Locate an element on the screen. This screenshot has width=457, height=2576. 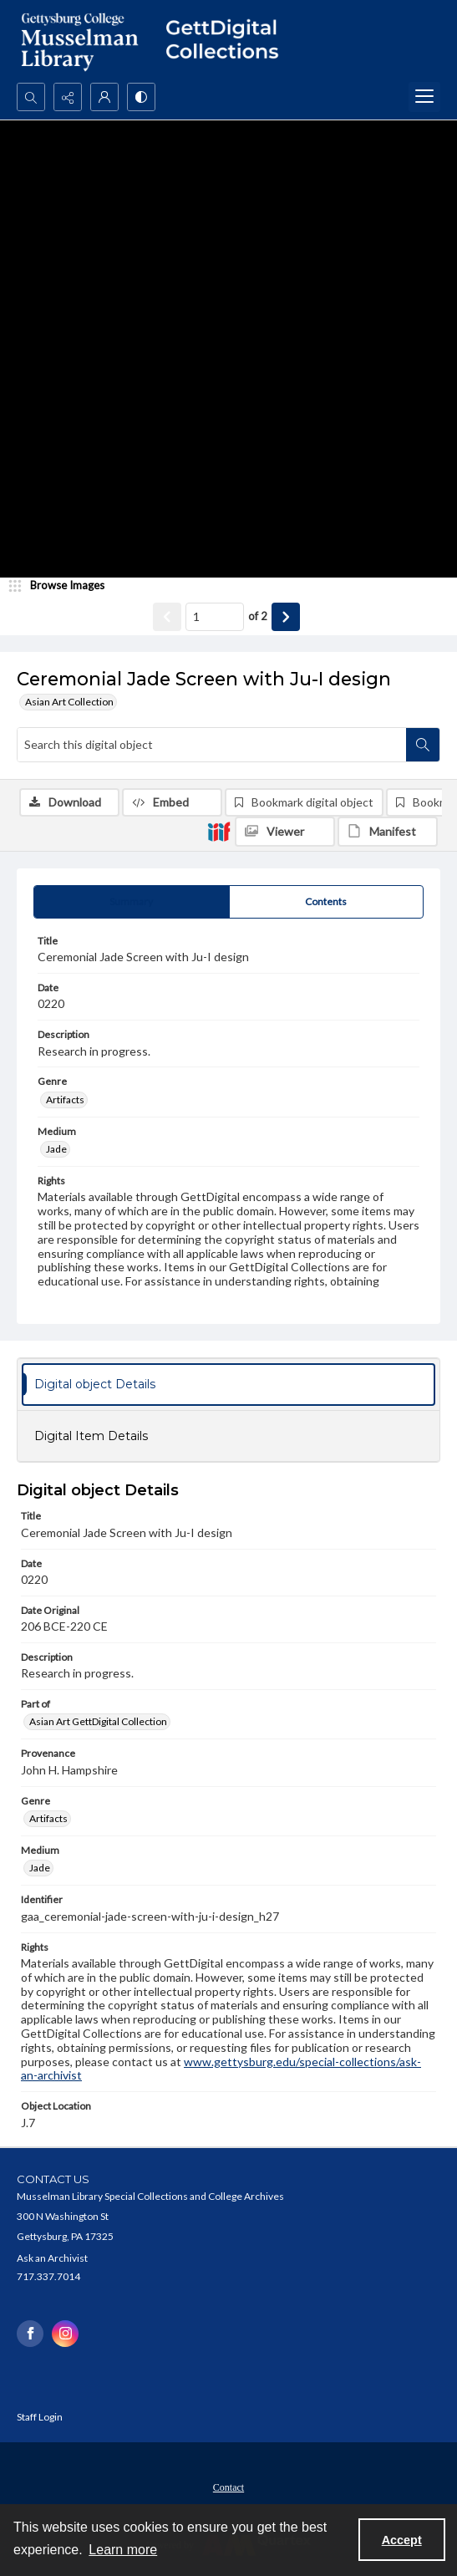
[Search this digital object] is located at coordinates (212, 744).